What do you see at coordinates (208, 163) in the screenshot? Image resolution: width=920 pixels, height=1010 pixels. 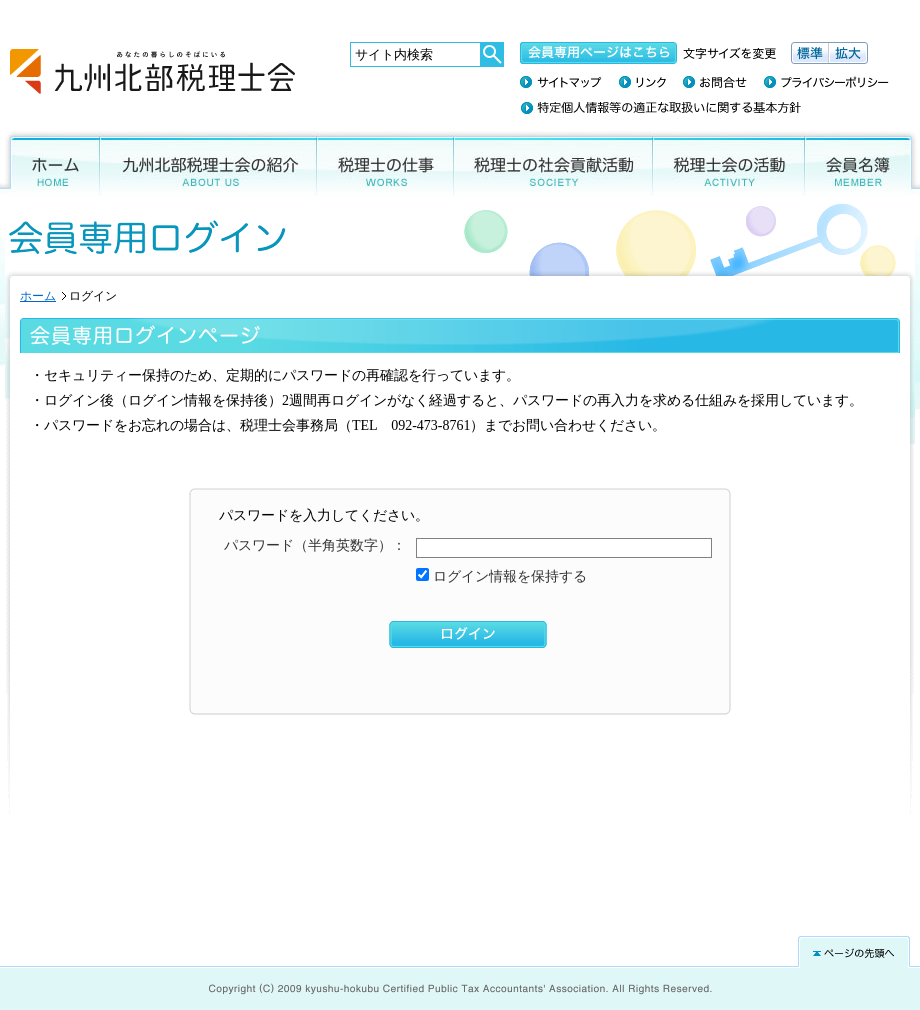 I see `九州北部税理士会の紹介` at bounding box center [208, 163].